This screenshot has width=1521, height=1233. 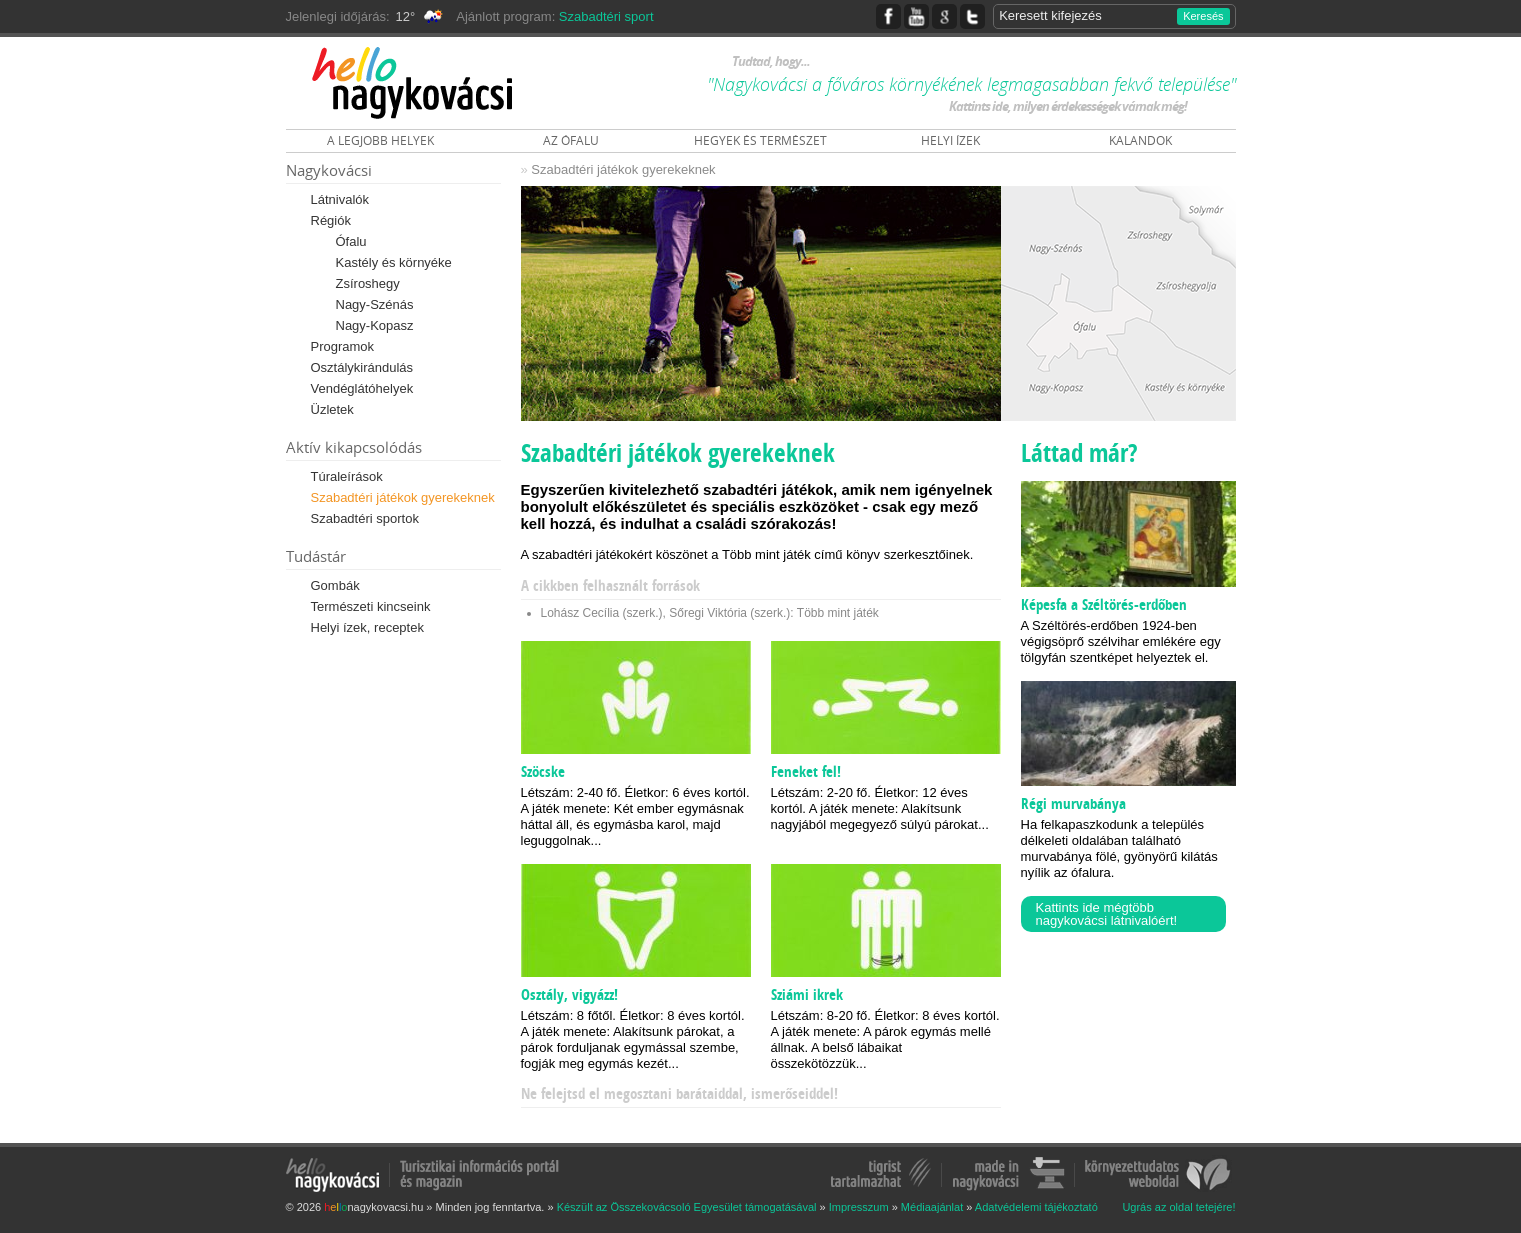 I want to click on Természeti kincseink, so click(x=371, y=606).